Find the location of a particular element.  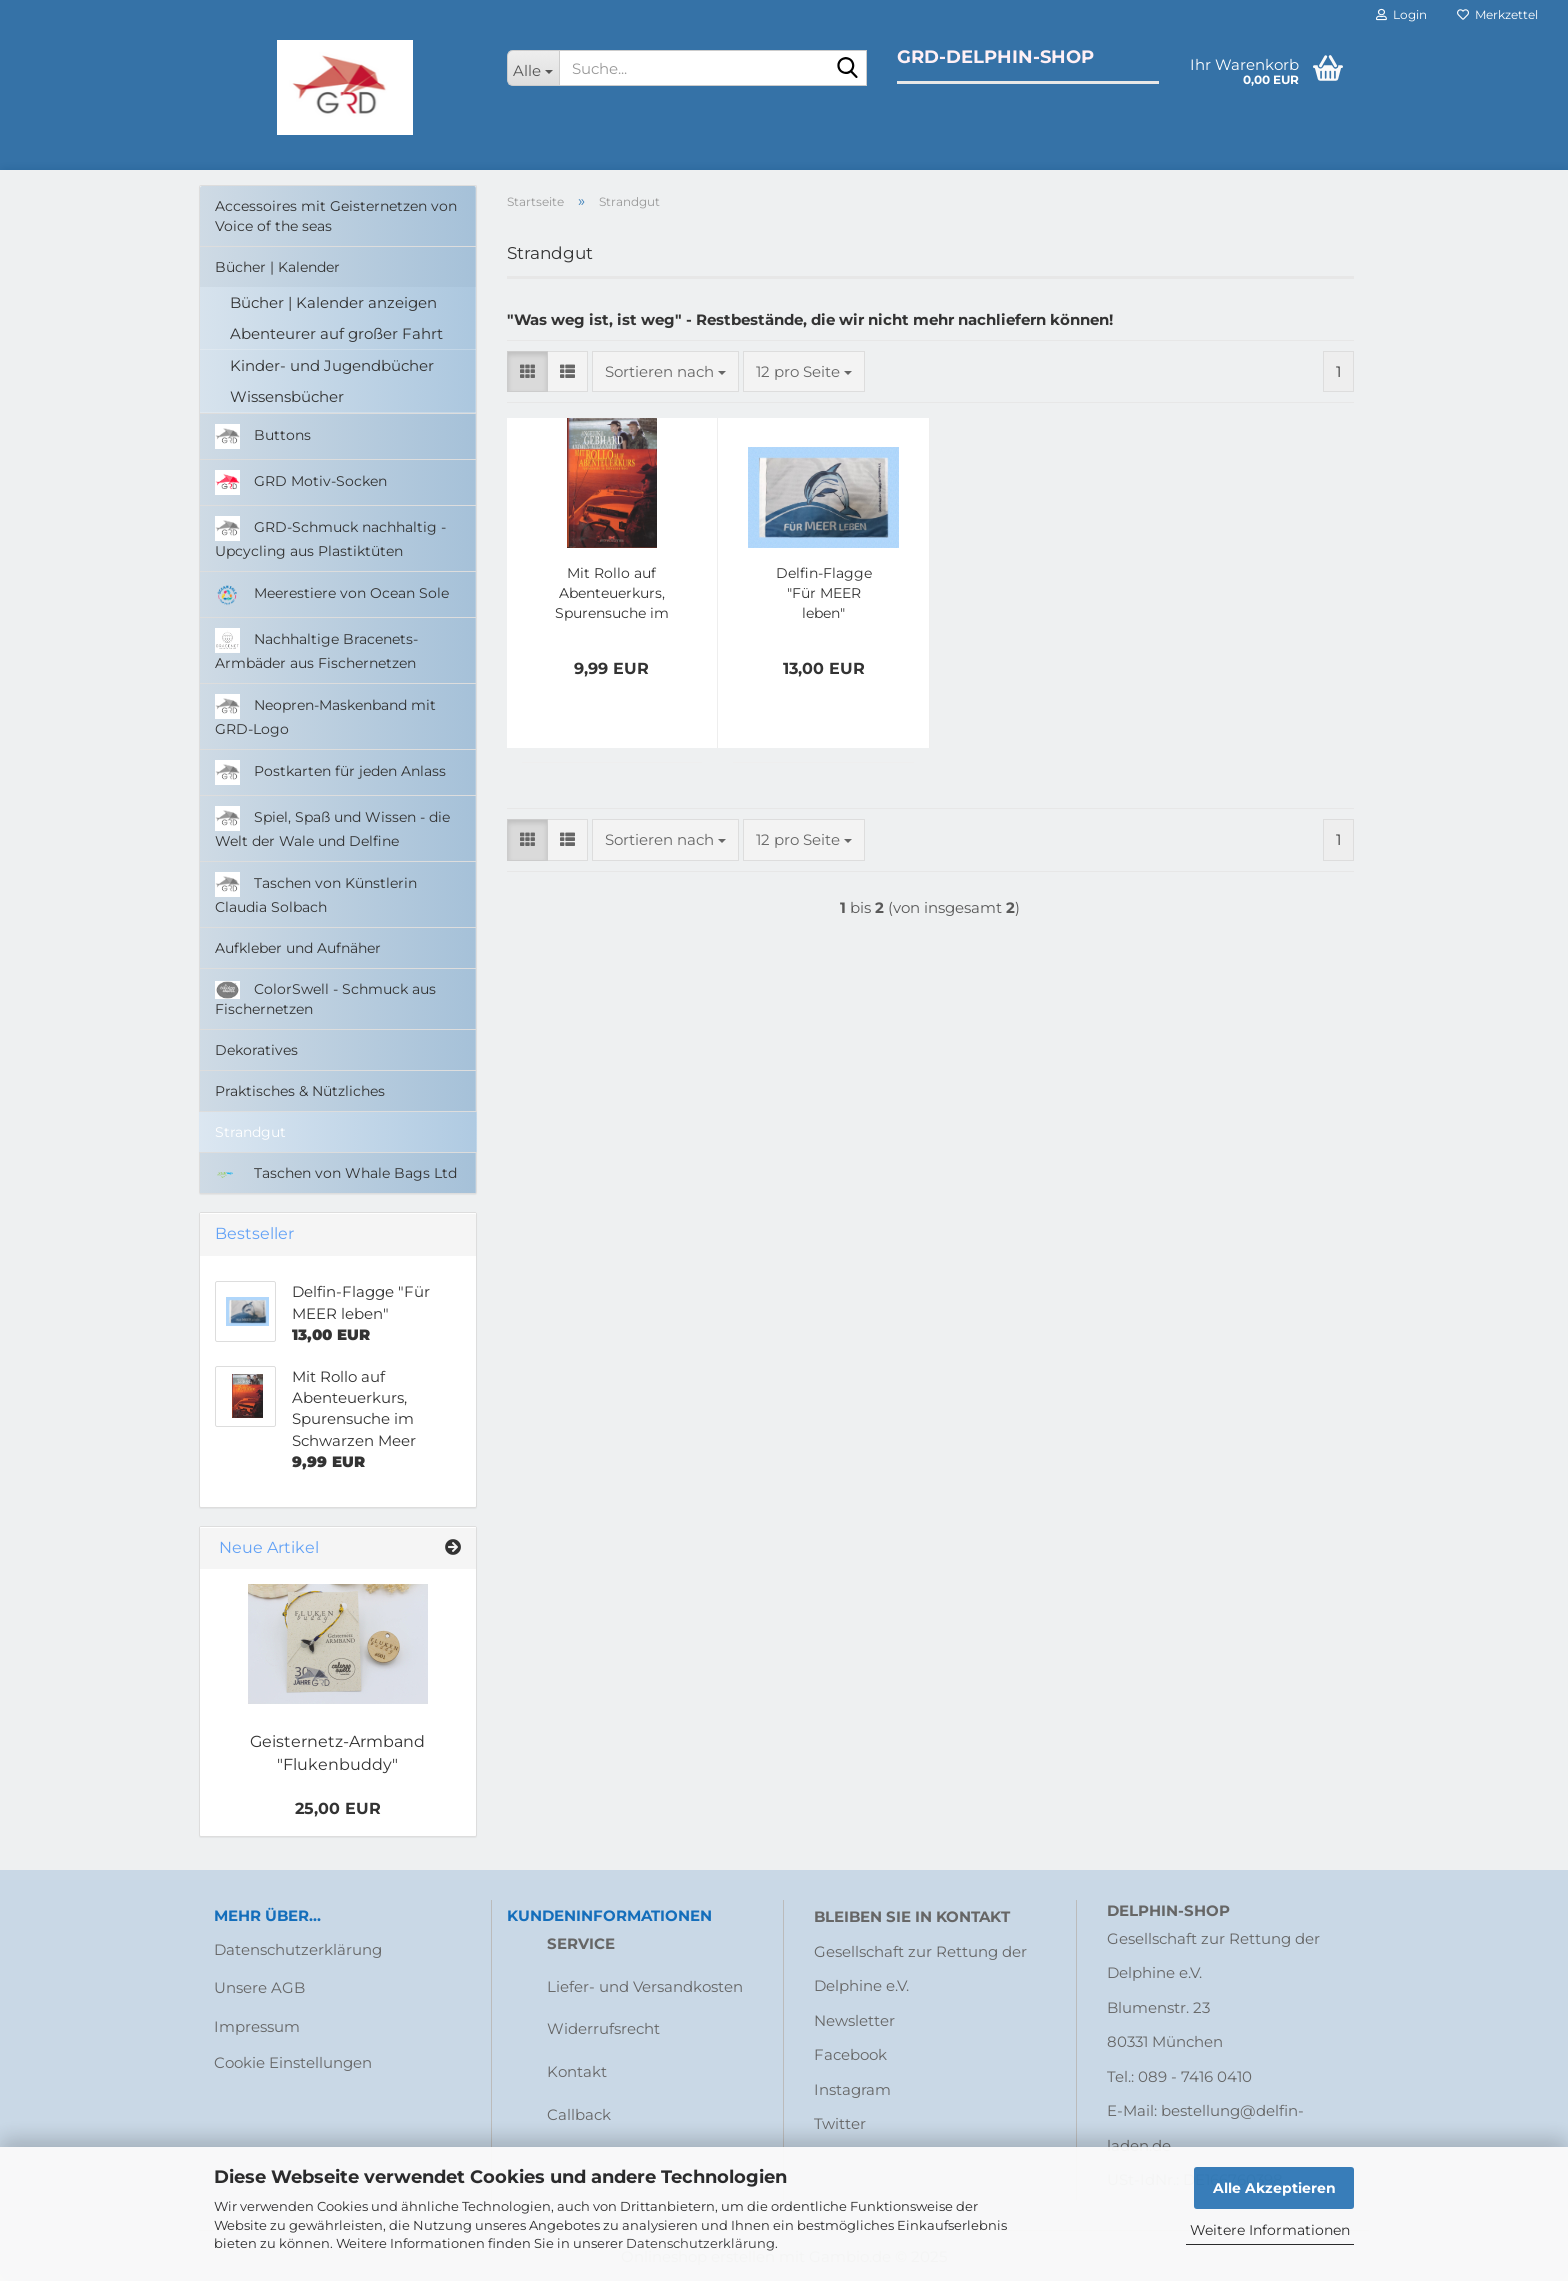

Nachhaltige Bracenets-Armbäder aus Fischernetzen is located at coordinates (316, 650).